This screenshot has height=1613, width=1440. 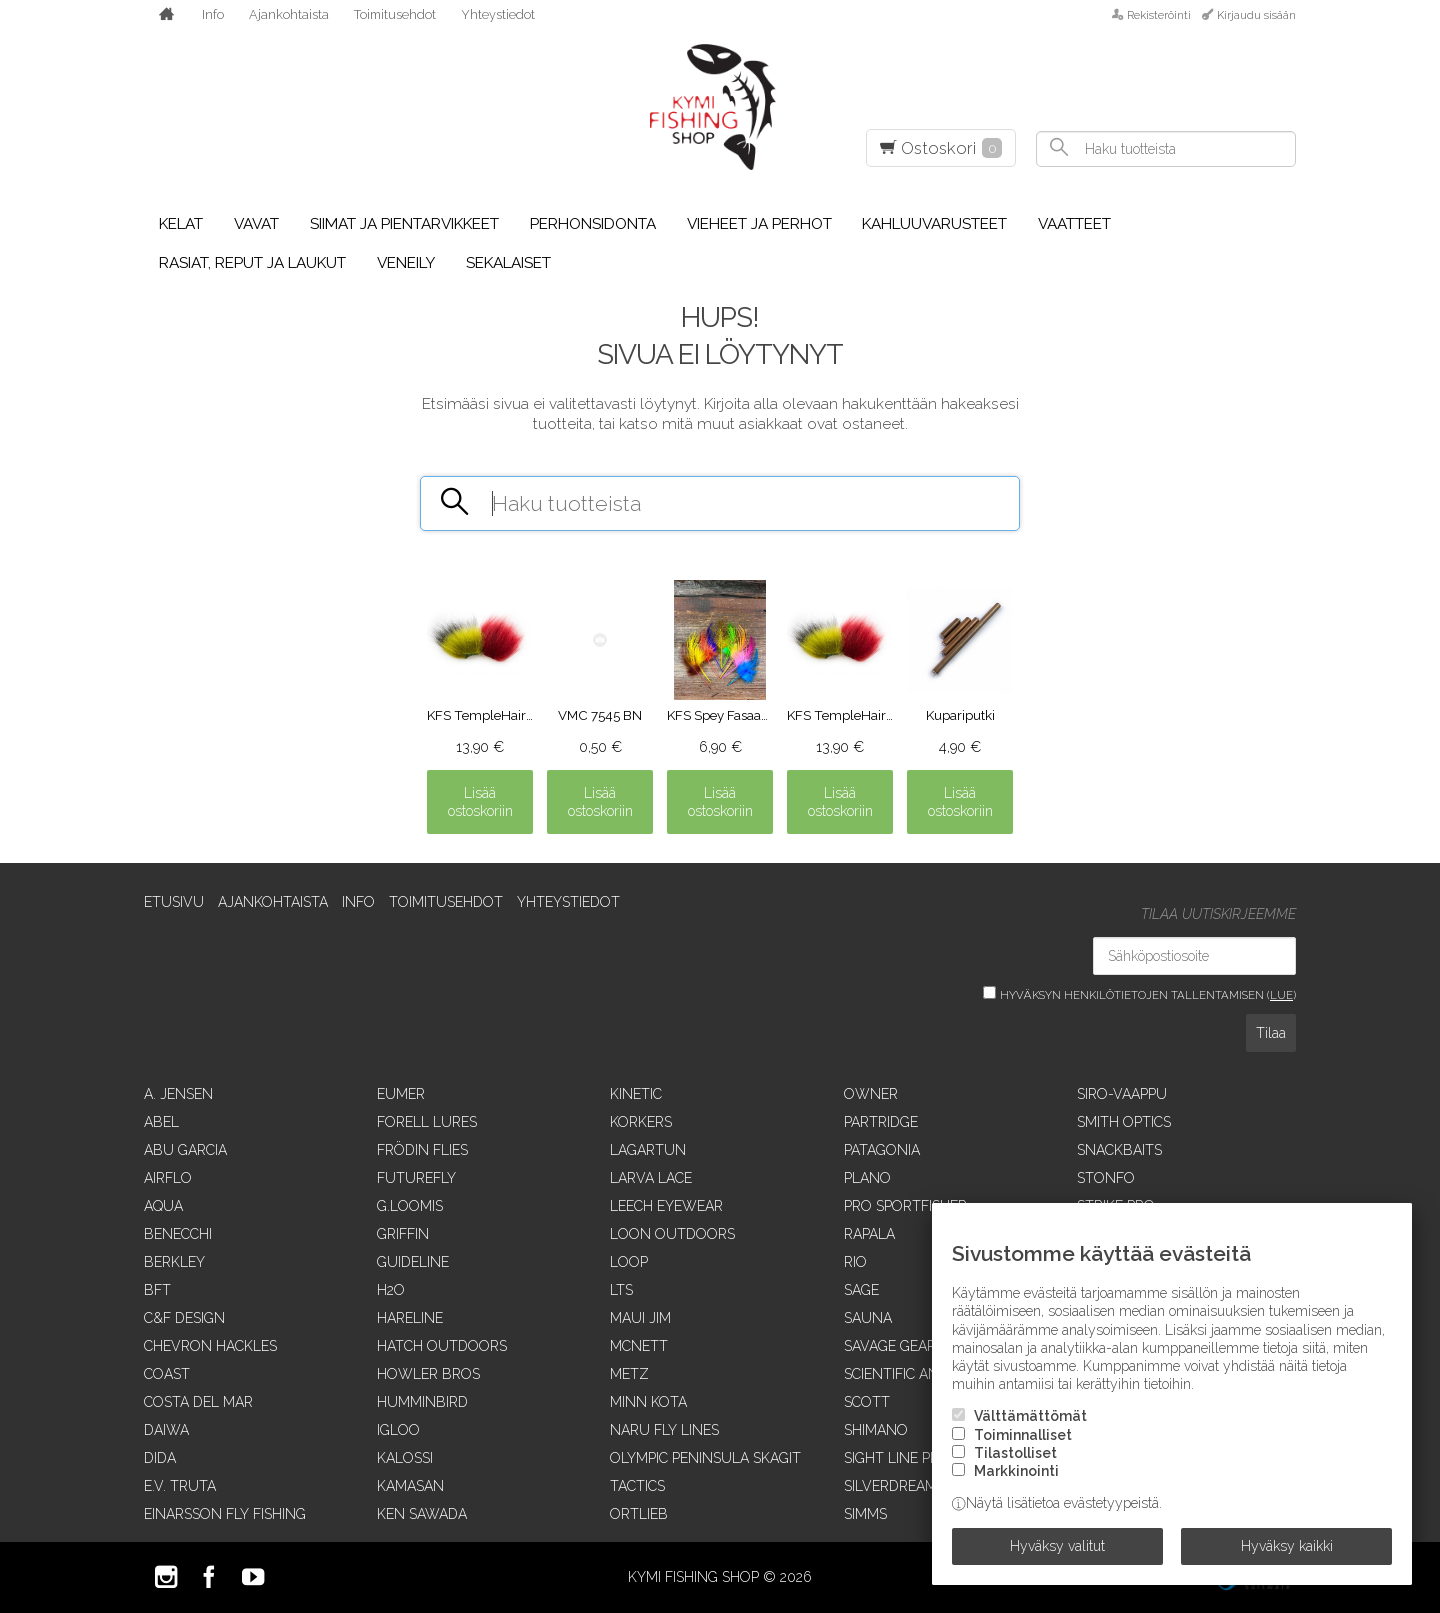 I want to click on Hyväksy kaikki, so click(x=1287, y=1546).